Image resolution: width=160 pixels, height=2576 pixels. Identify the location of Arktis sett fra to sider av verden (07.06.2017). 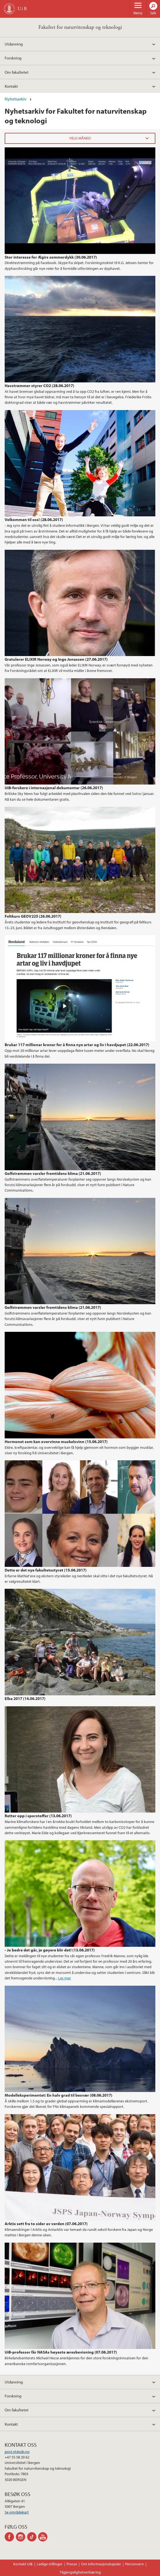
(46, 2223).